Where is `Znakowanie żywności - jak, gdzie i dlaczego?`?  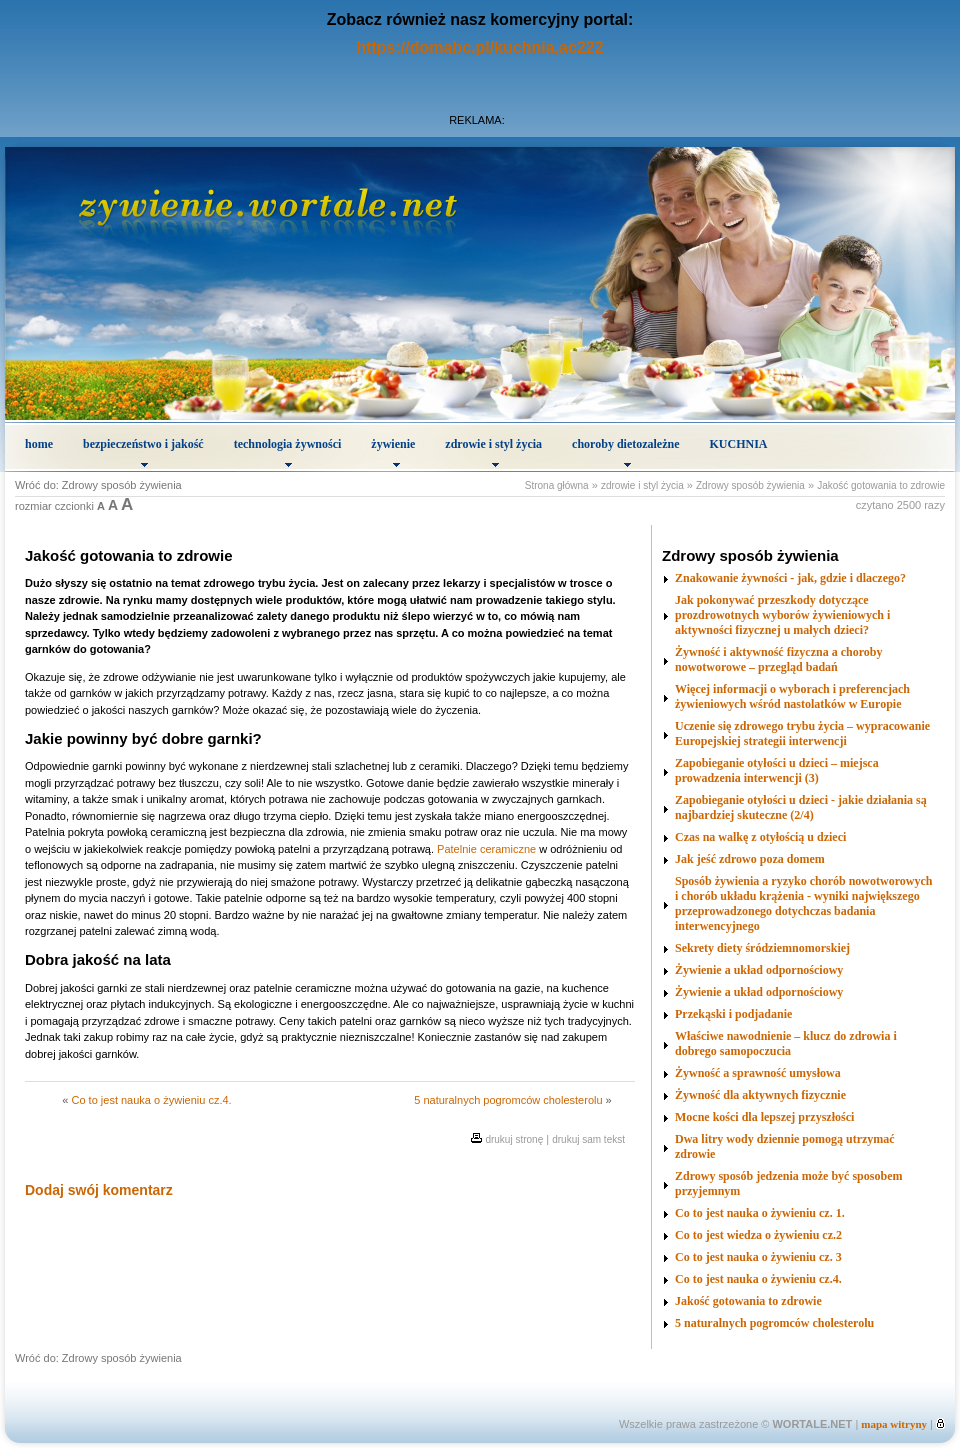 Znakowanie żywności - jak, gdzie i dlaczego? is located at coordinates (790, 578).